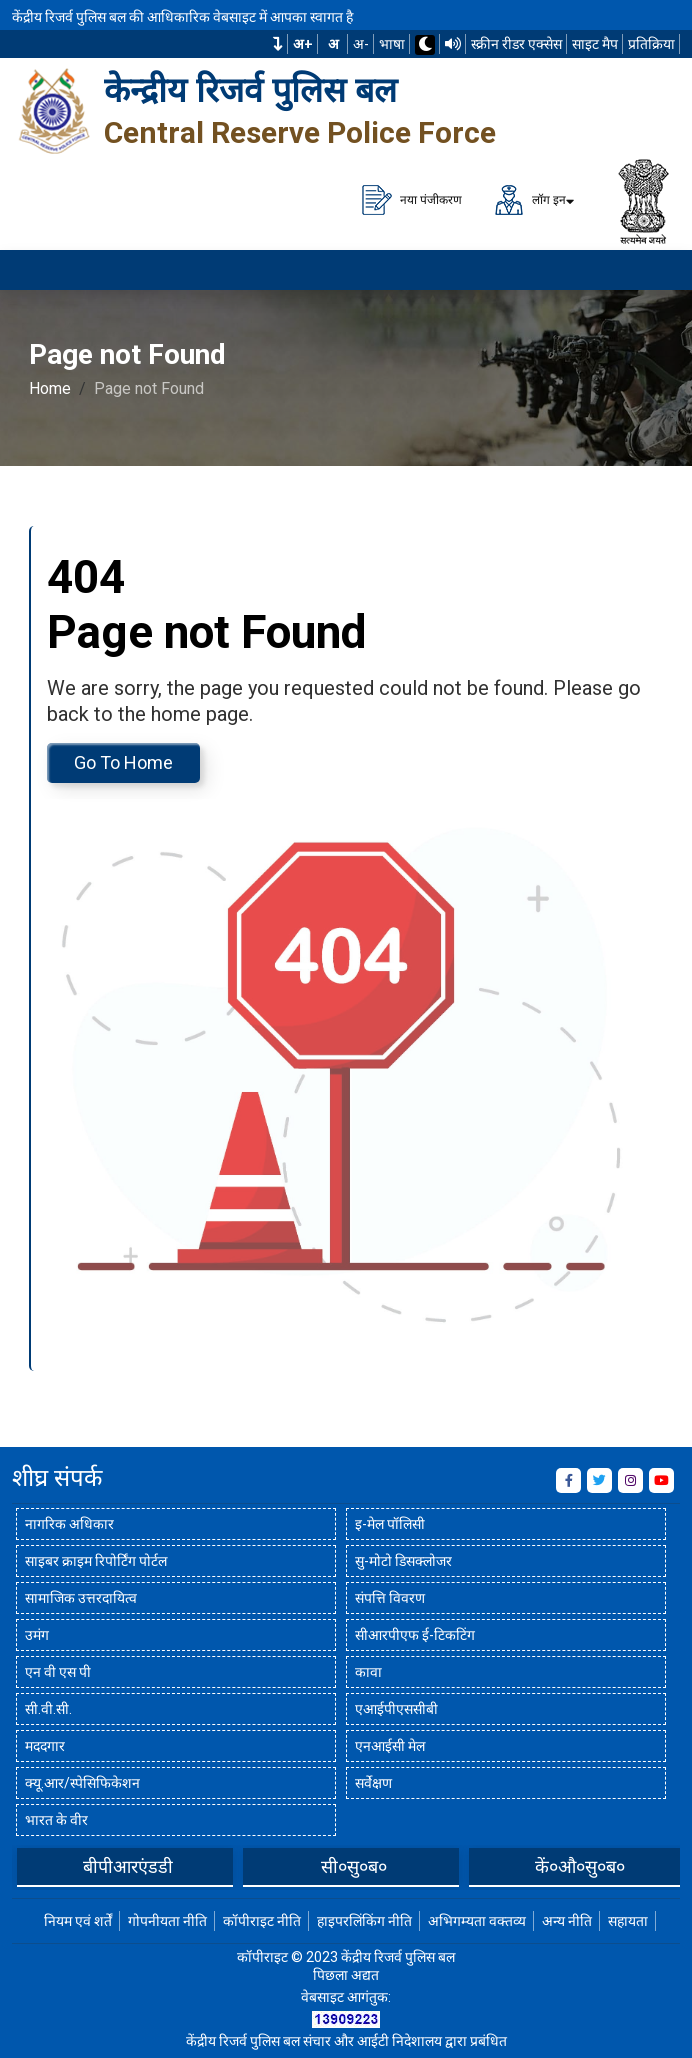 The height and width of the screenshot is (2058, 692). Describe the element at coordinates (48, 1709) in the screenshot. I see `सी.वी.सी.` at that location.